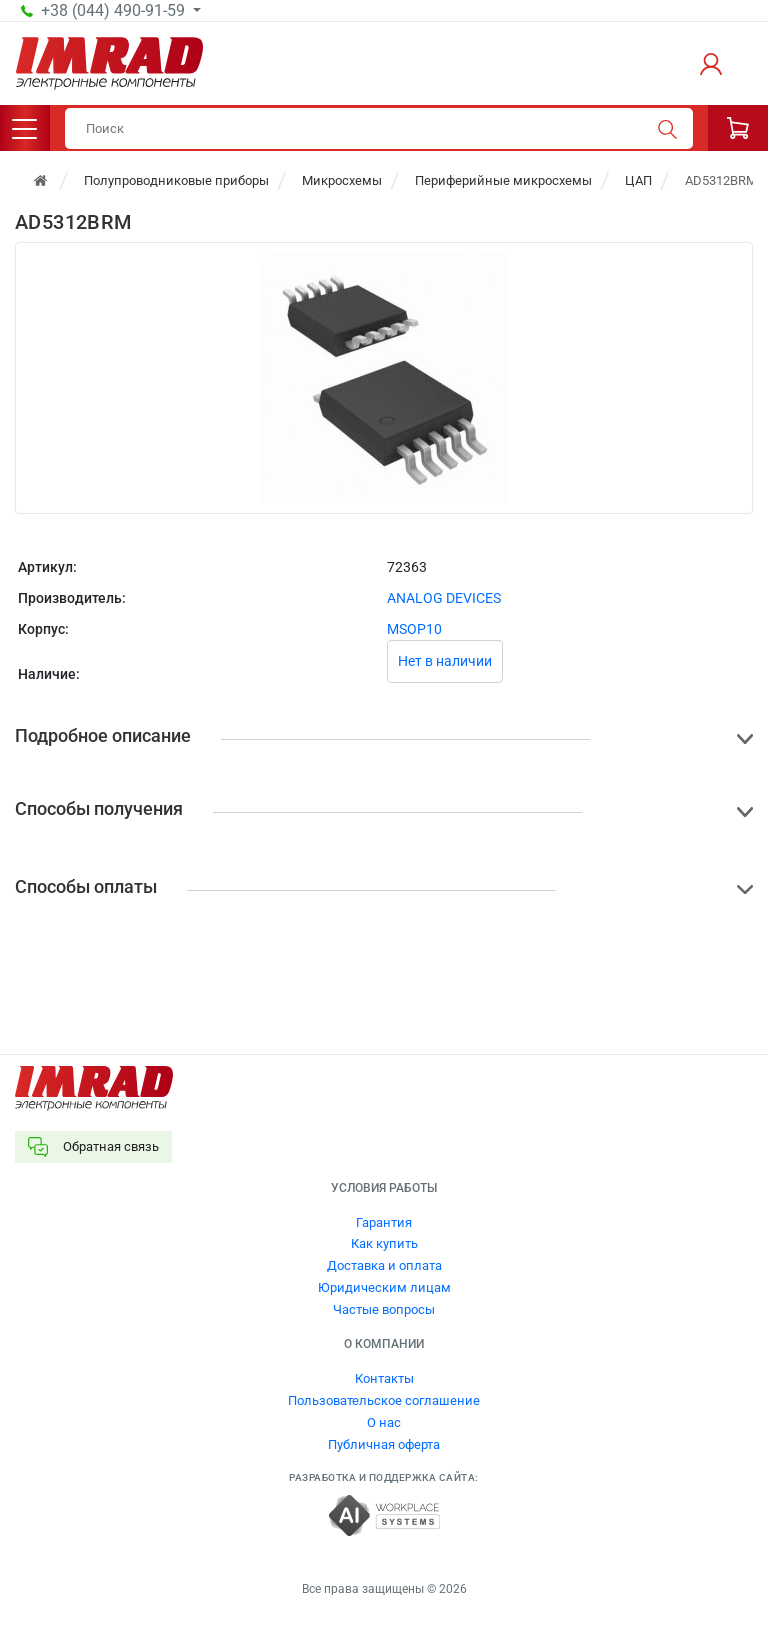 This screenshot has height=1626, width=768. What do you see at coordinates (115, 11) in the screenshot?
I see `+38 (044) 490-91-59` at bounding box center [115, 11].